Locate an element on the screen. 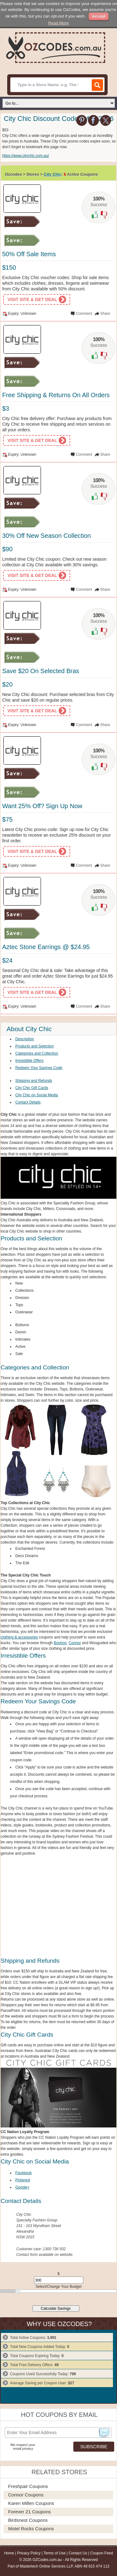 The width and height of the screenshot is (117, 2576). Shipping and Refunds is located at coordinates (33, 1080).